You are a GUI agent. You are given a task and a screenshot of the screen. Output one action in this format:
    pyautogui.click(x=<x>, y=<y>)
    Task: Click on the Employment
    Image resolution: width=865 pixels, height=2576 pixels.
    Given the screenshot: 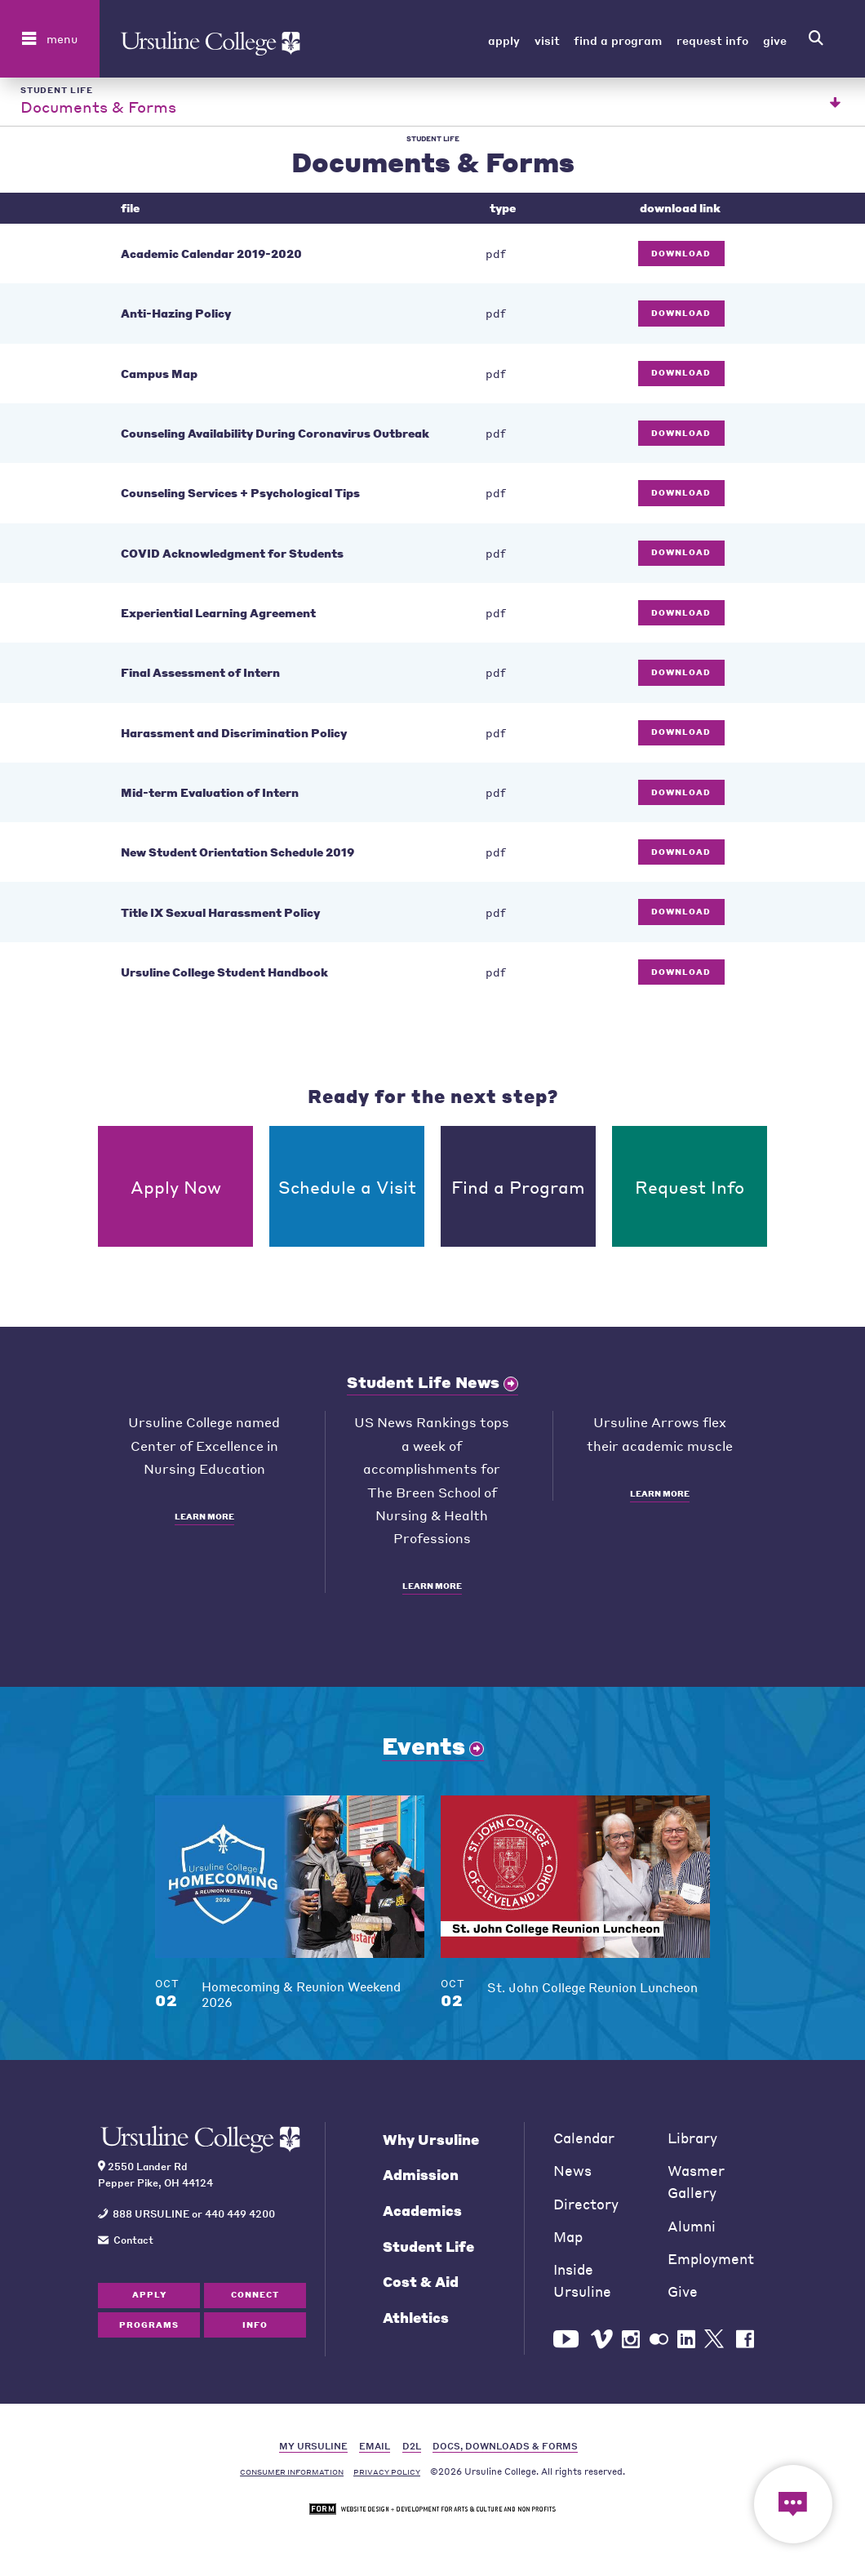 What is the action you would take?
    pyautogui.click(x=711, y=2264)
    